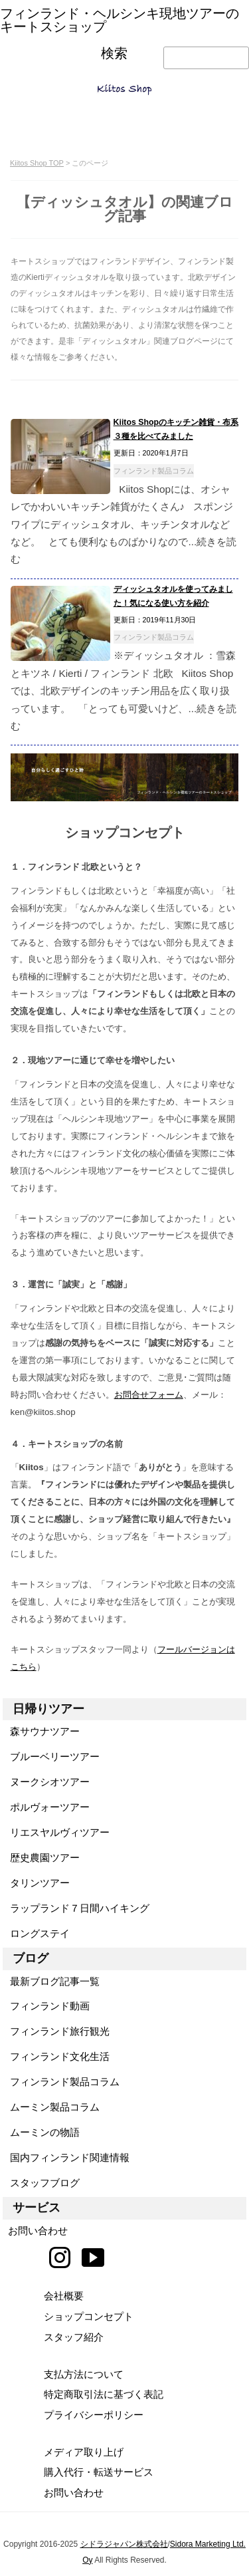 Image resolution: width=249 pixels, height=2576 pixels. What do you see at coordinates (88, 2316) in the screenshot?
I see `ショップコンセプト` at bounding box center [88, 2316].